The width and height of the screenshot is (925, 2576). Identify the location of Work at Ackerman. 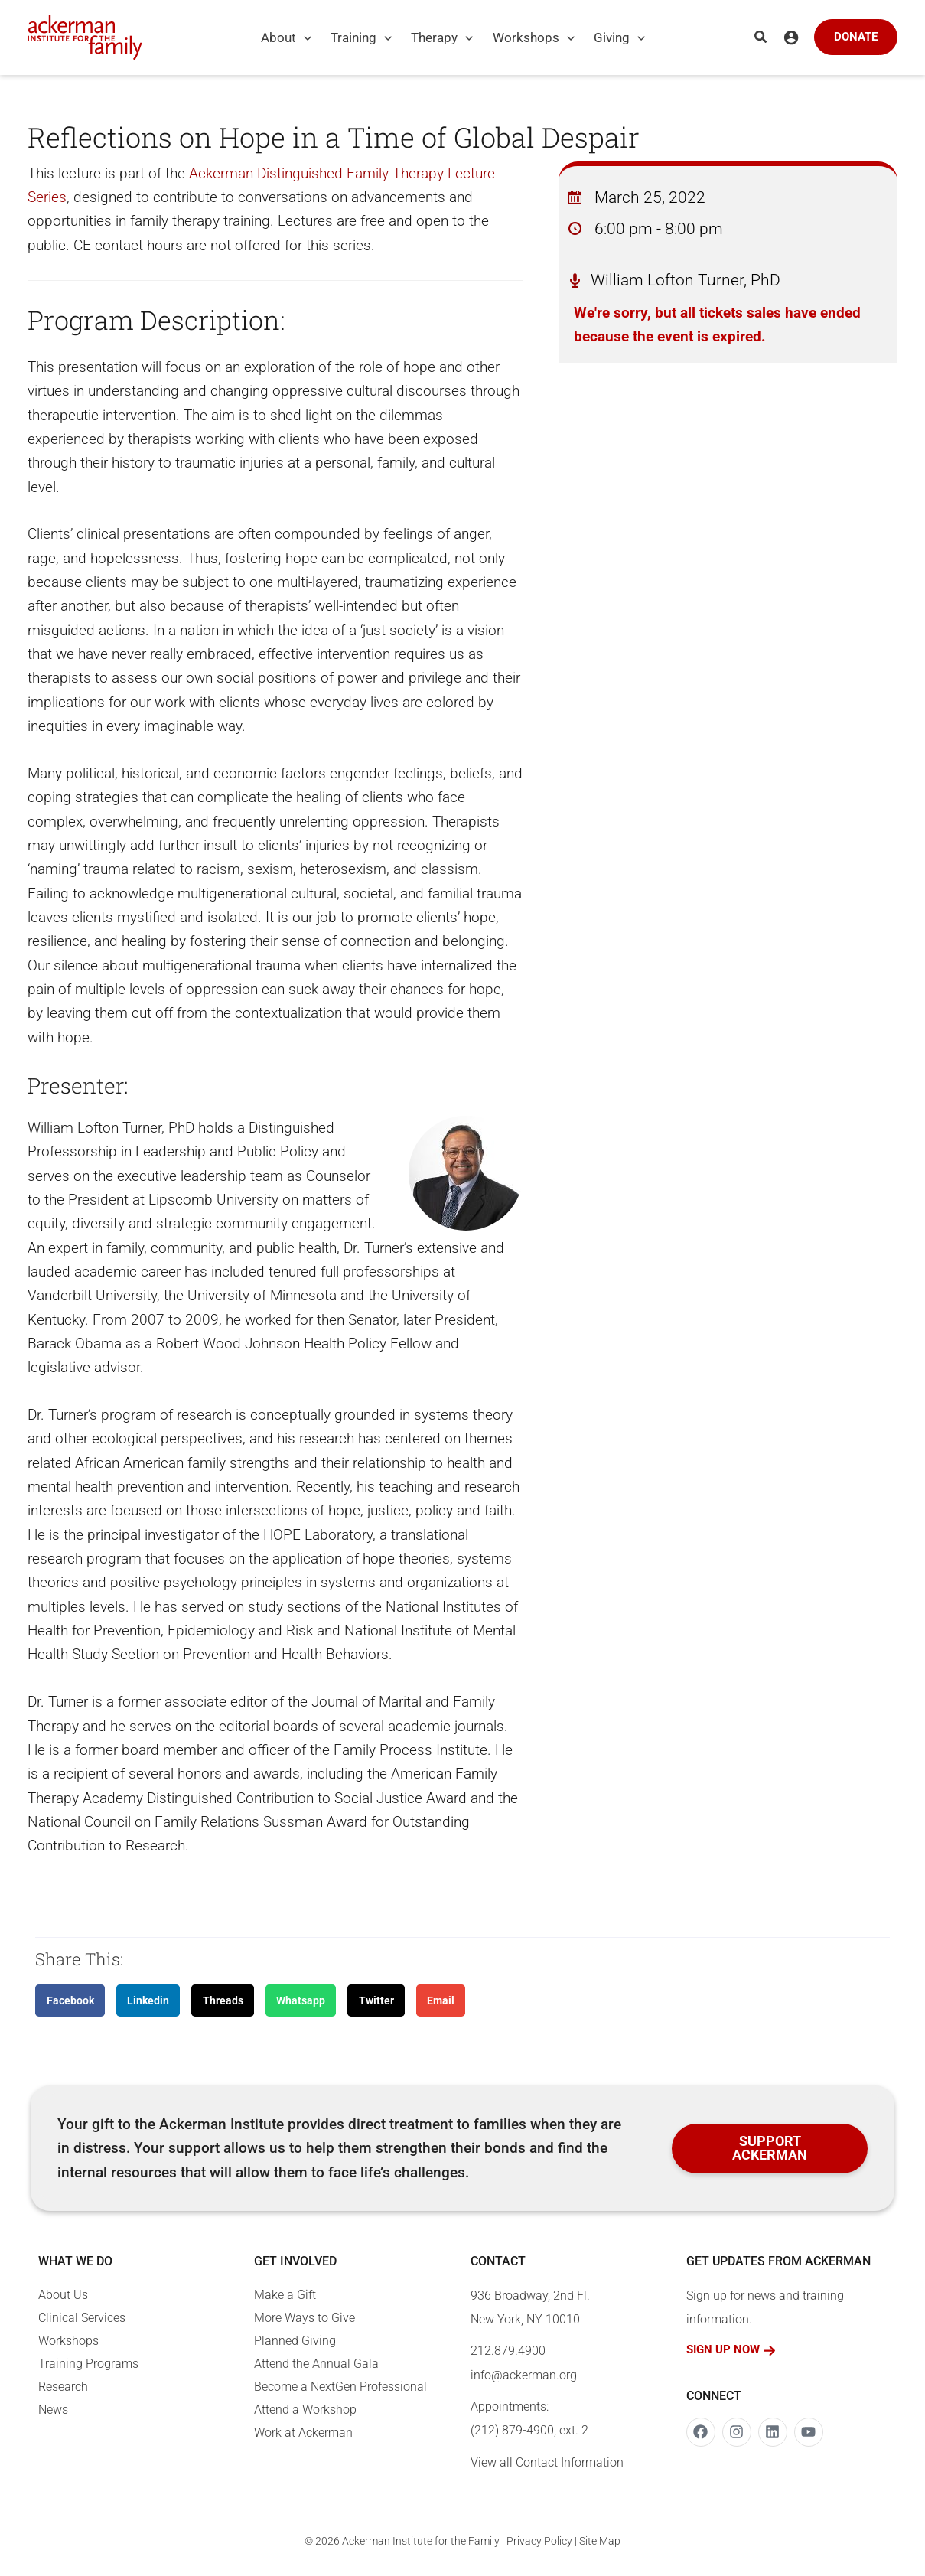
(303, 2432).